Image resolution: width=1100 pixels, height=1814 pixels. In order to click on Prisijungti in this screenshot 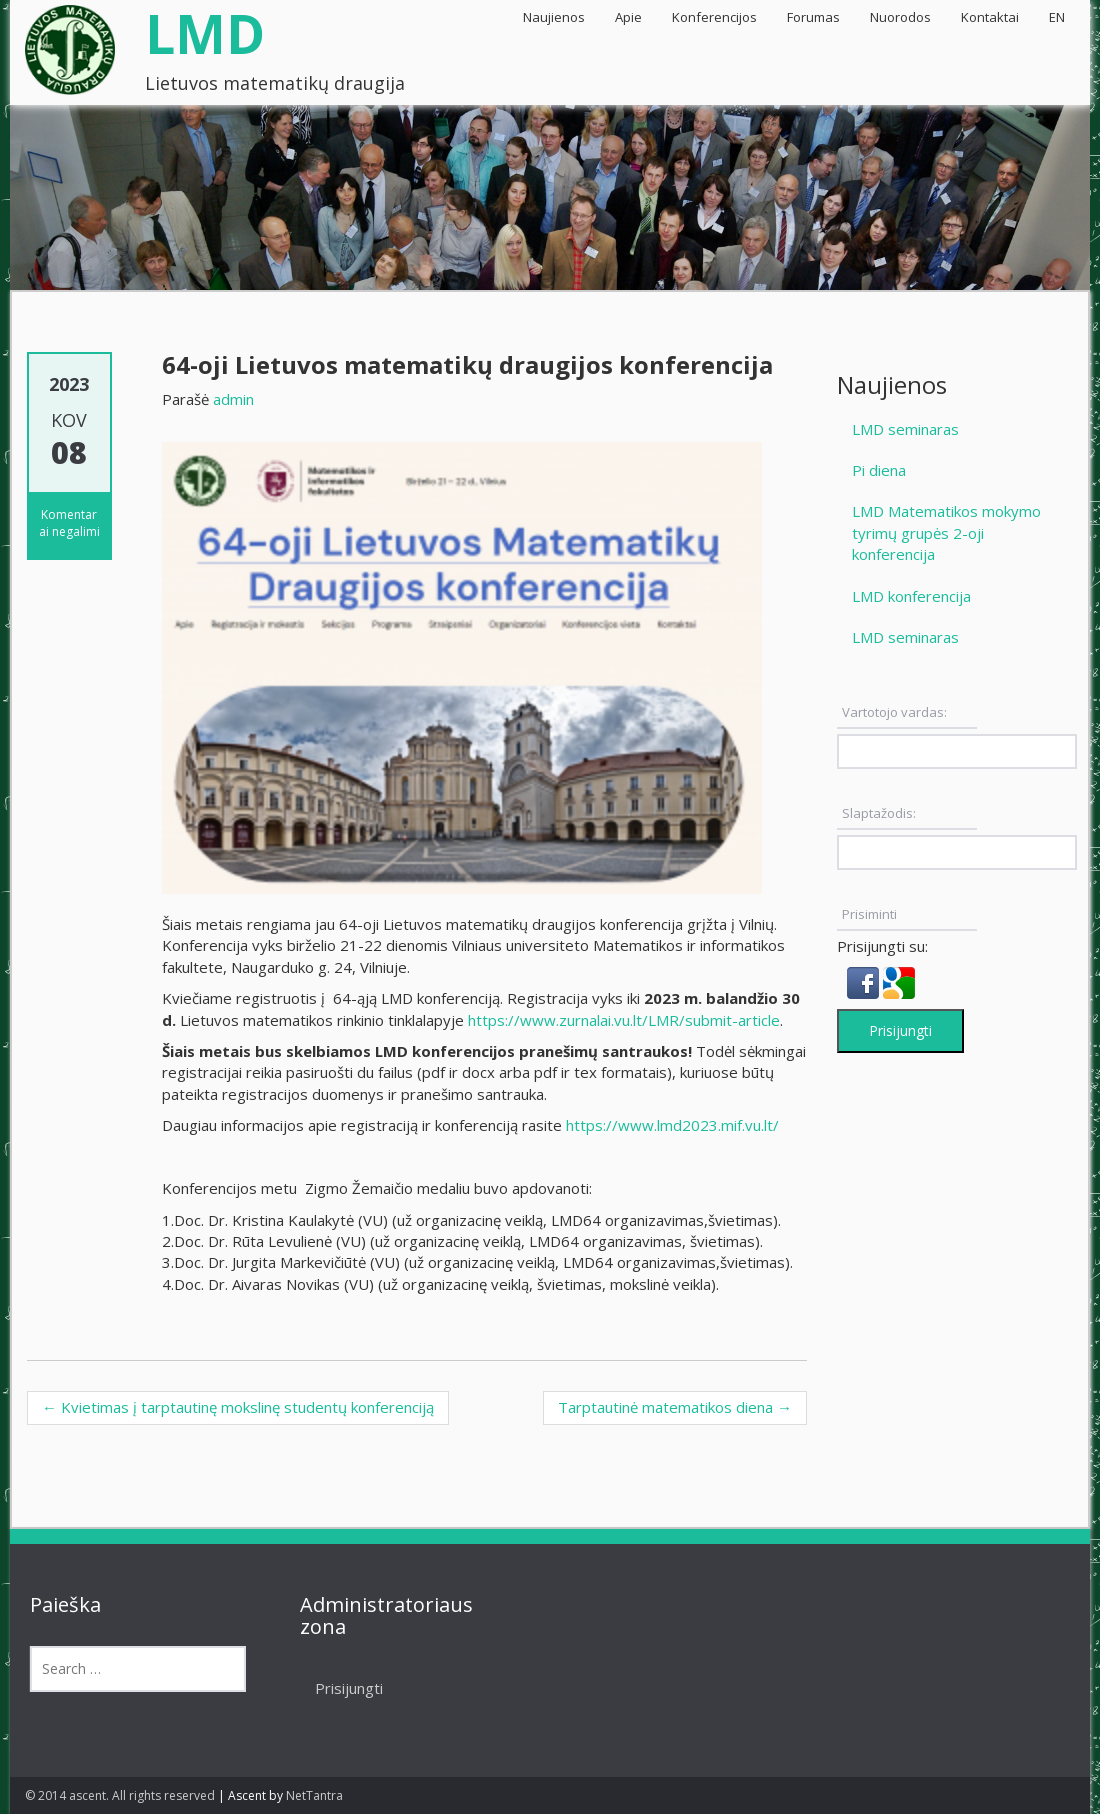, I will do `click(900, 1030)`.